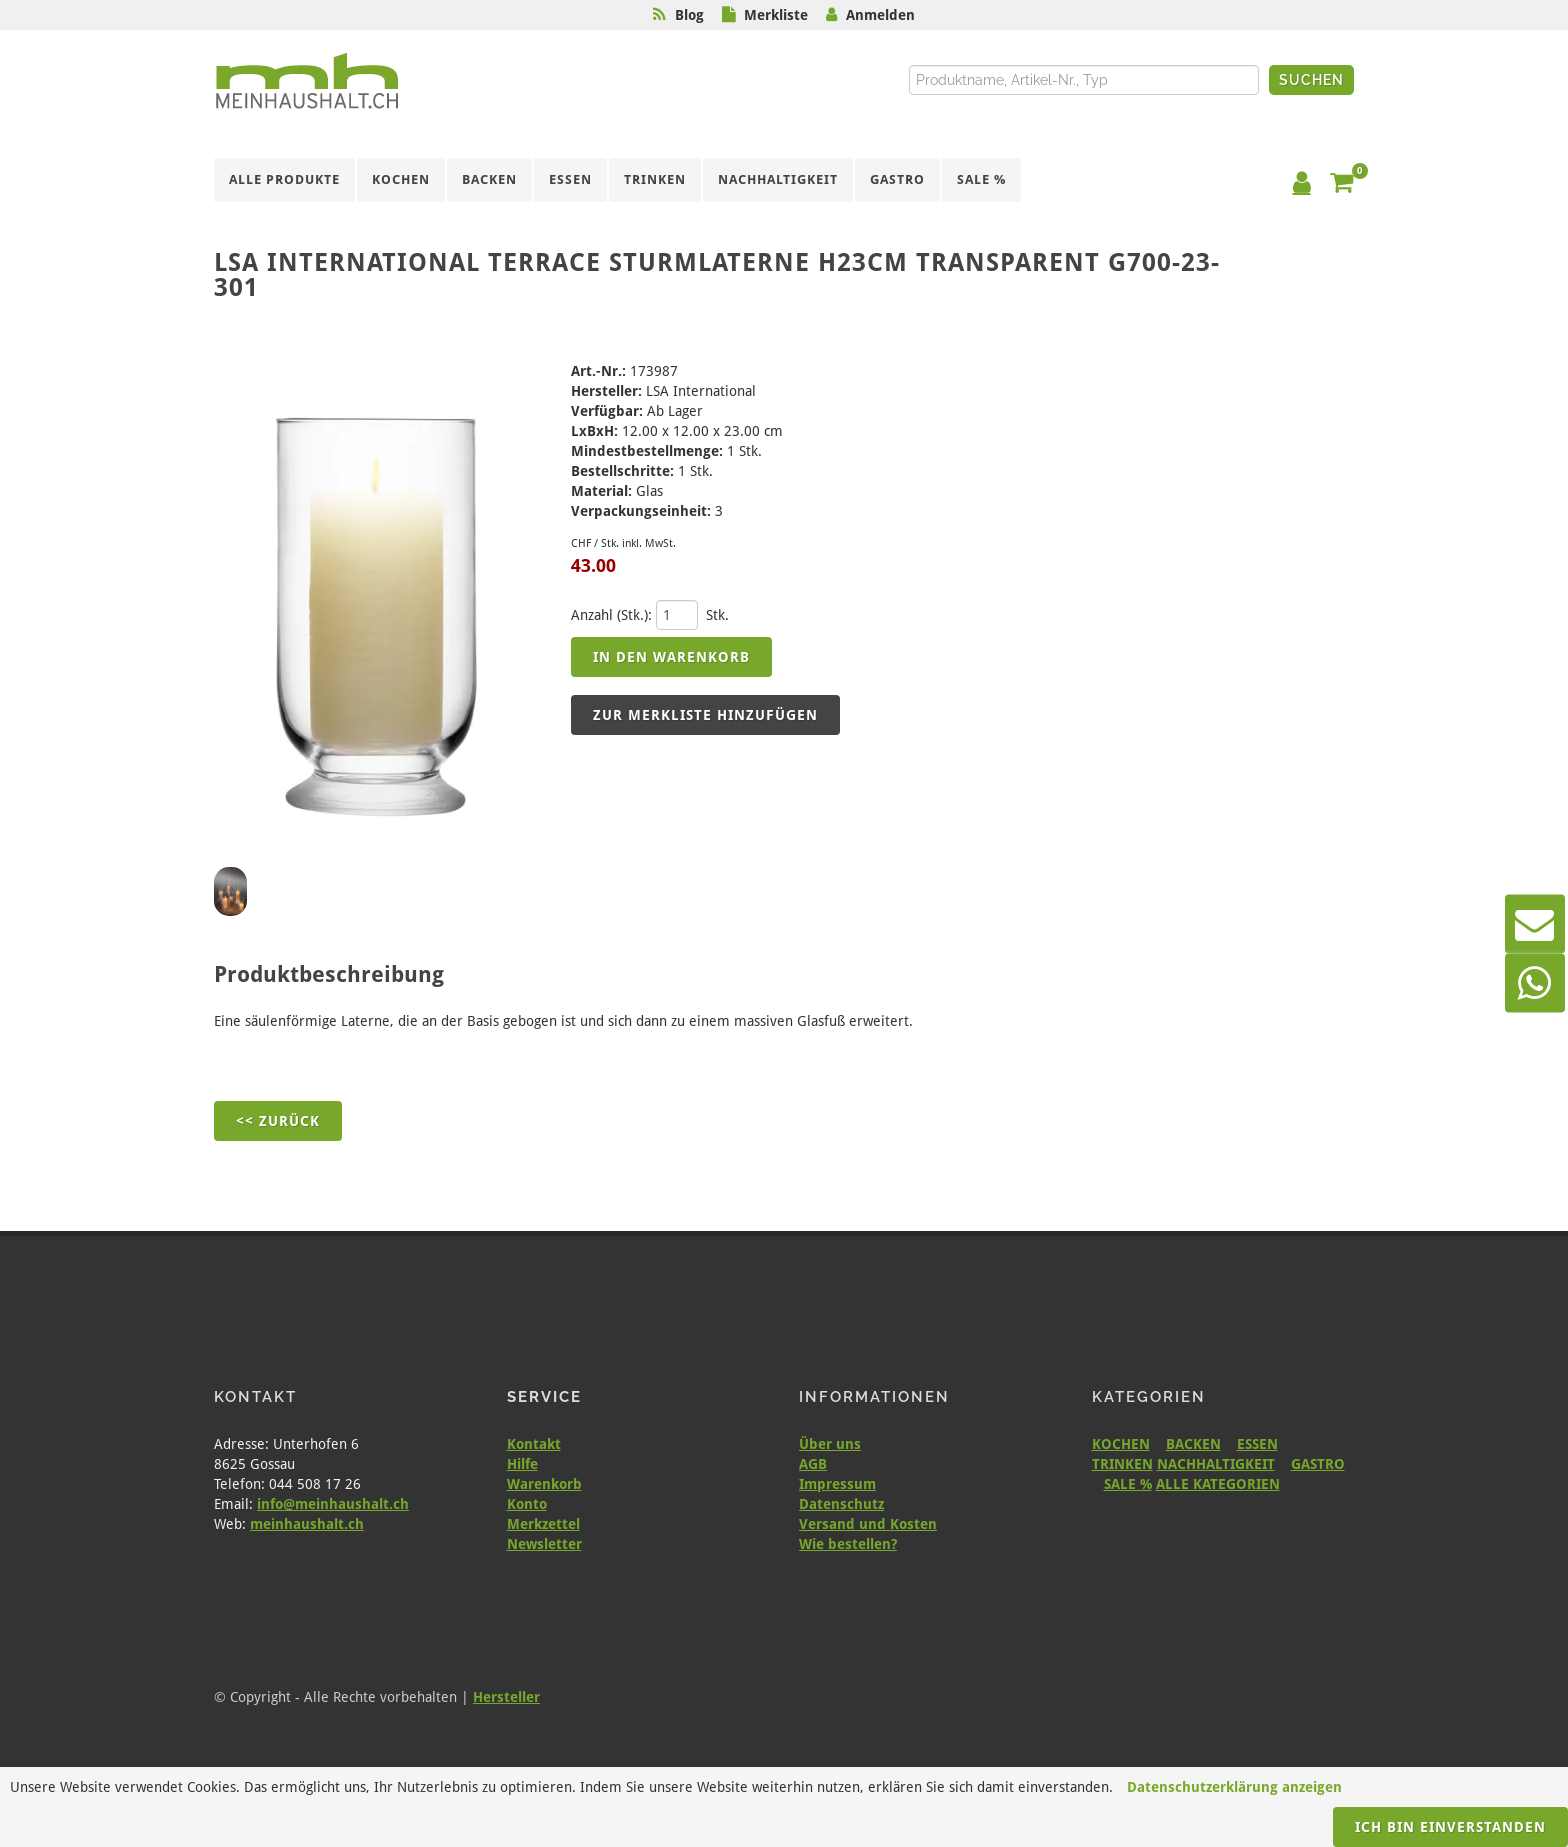 This screenshot has width=1568, height=1847. Describe the element at coordinates (868, 1524) in the screenshot. I see `Versand und Kosten` at that location.